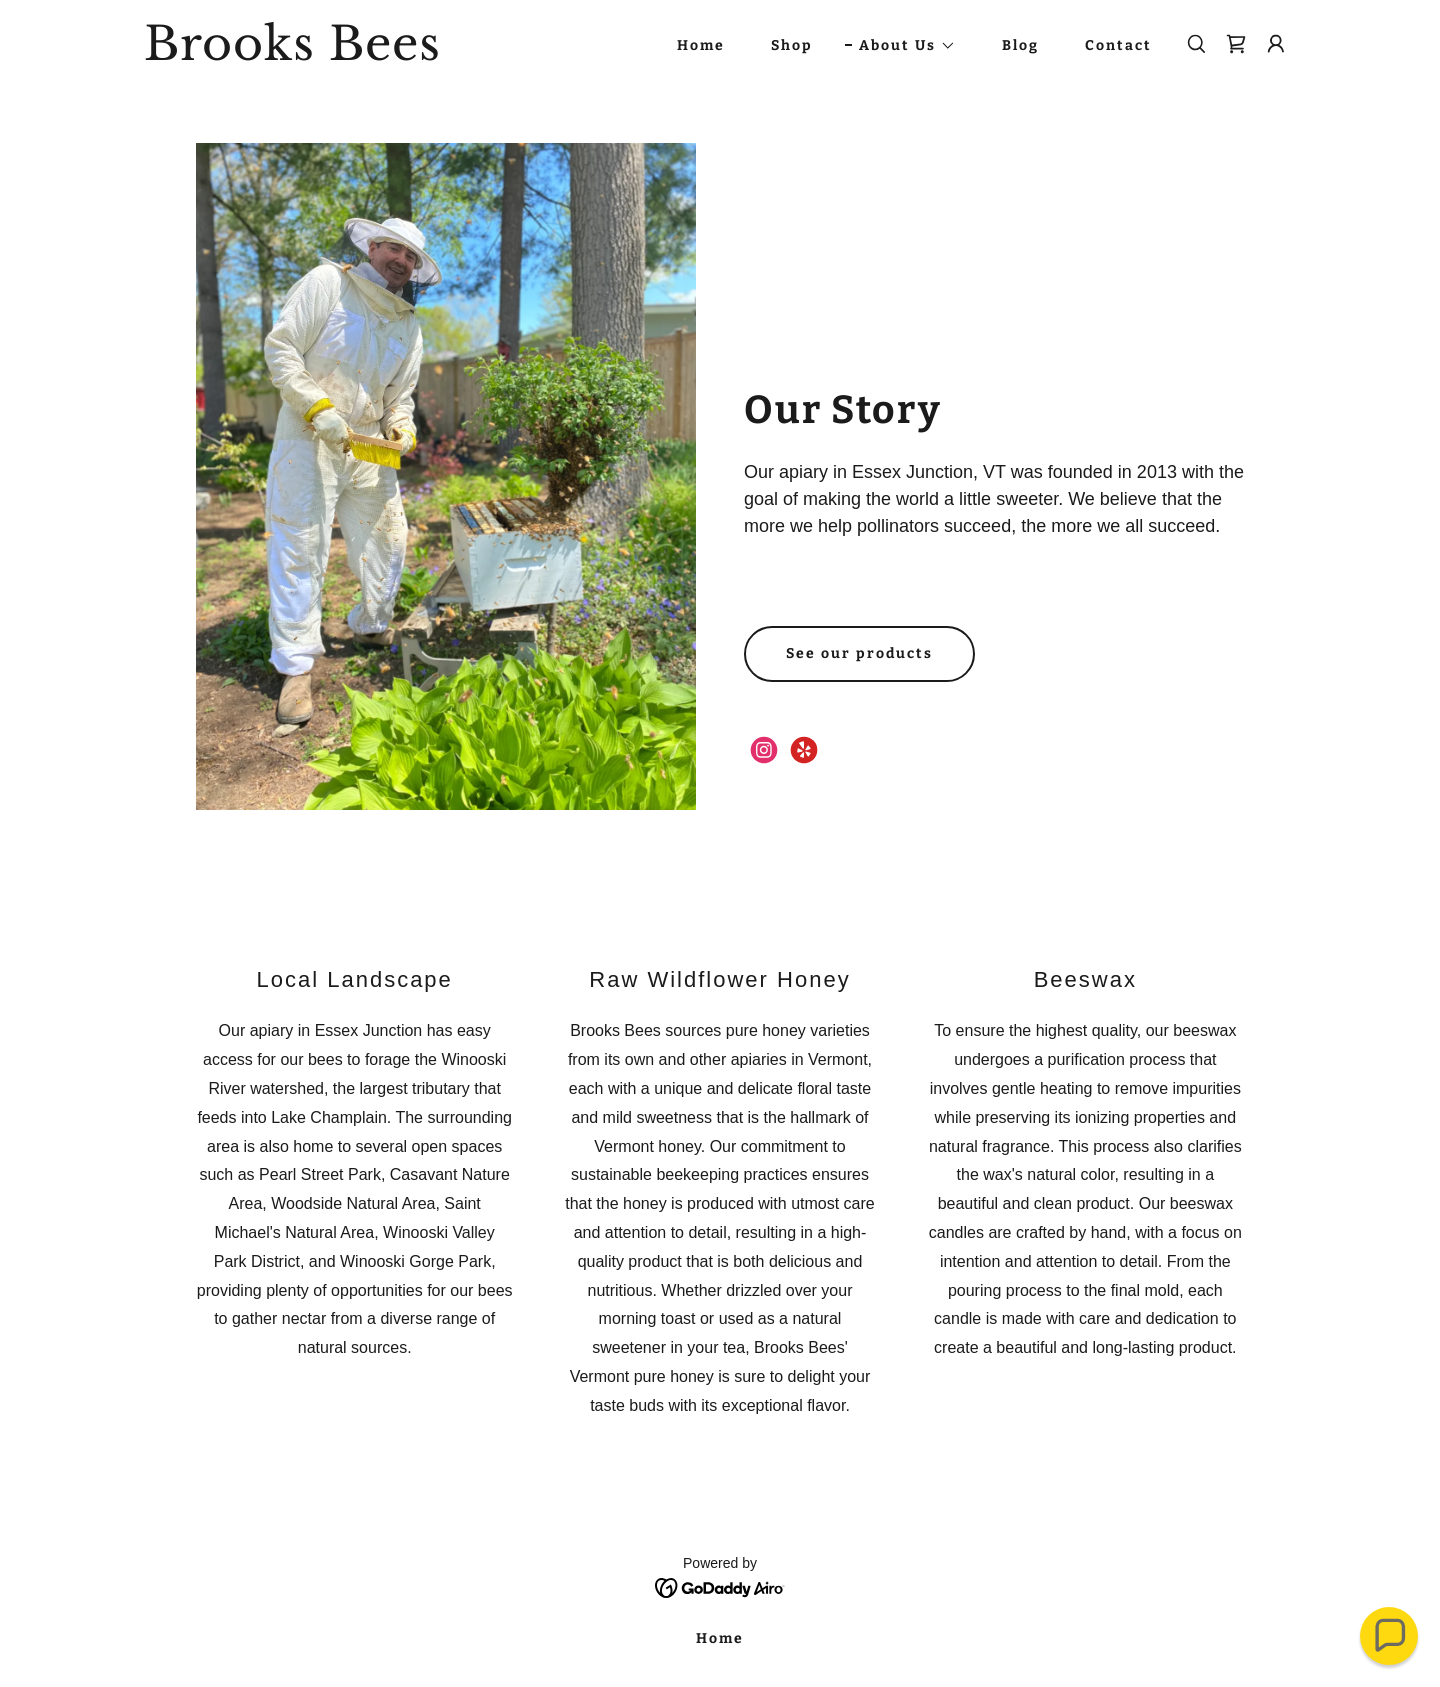 The image size is (1440, 1687). Describe the element at coordinates (900, 46) in the screenshot. I see `[button]` at that location.